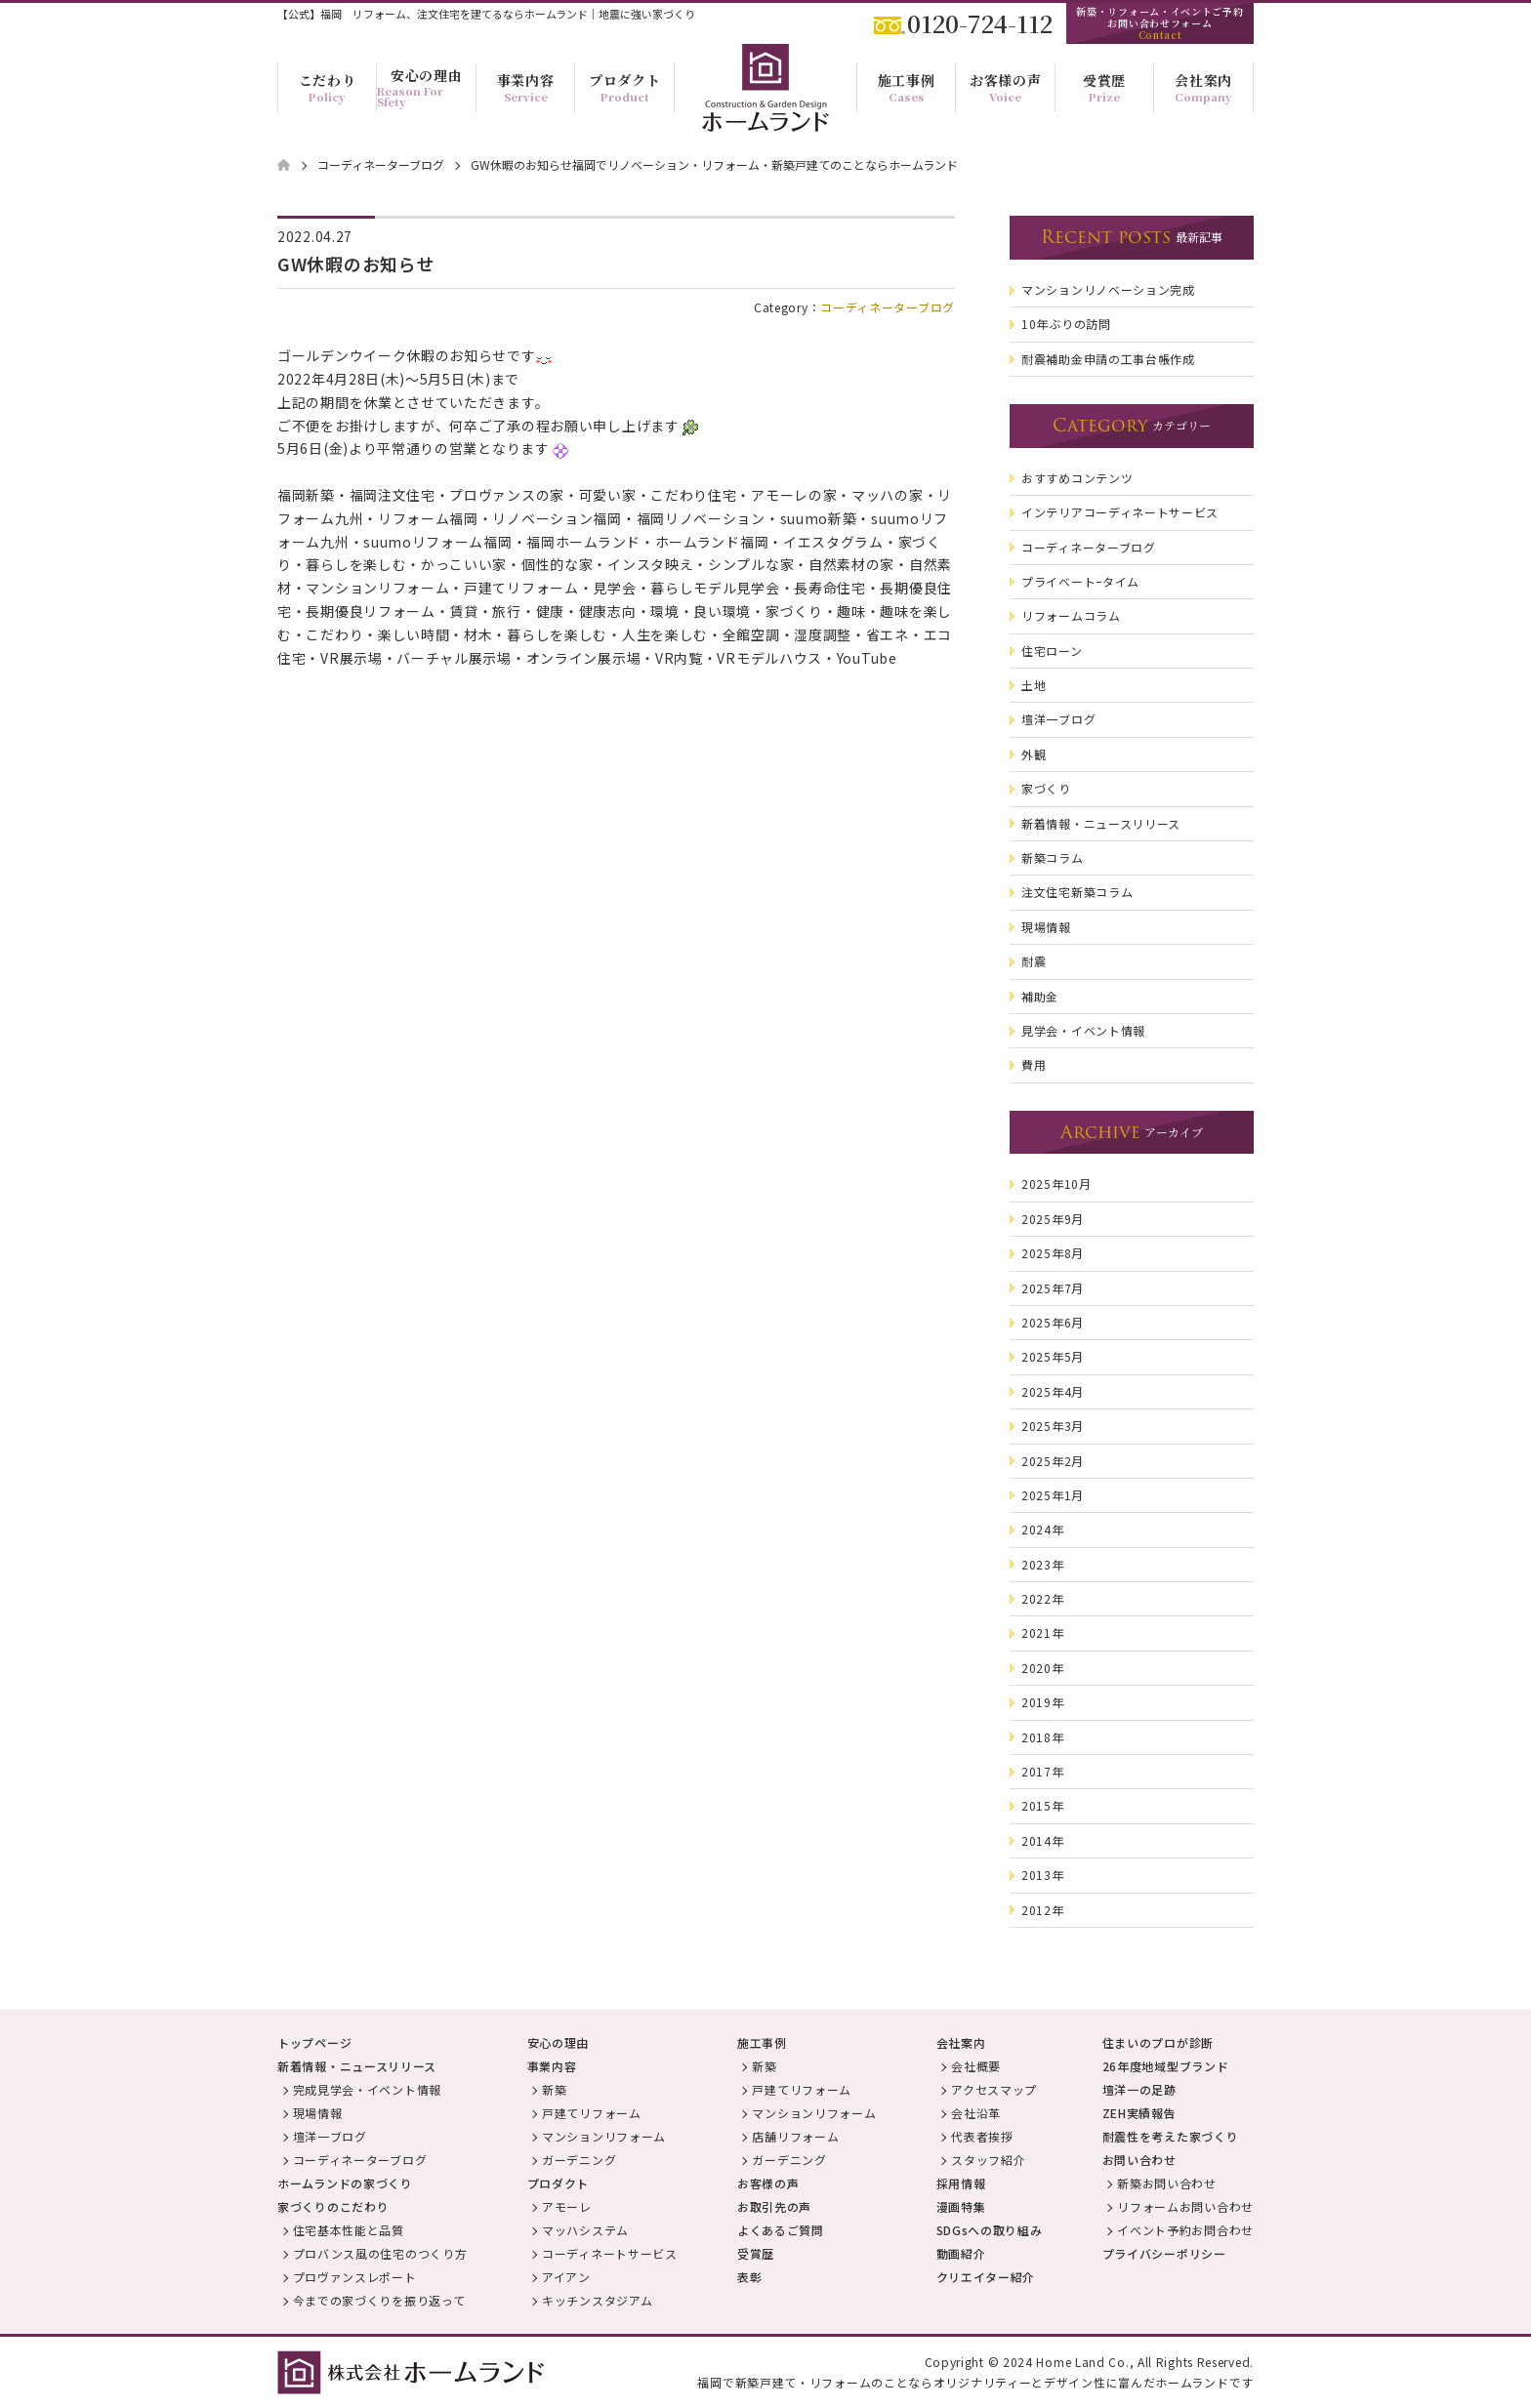 This screenshot has width=1531, height=2408. I want to click on クリエイター紹介, so click(986, 2276).